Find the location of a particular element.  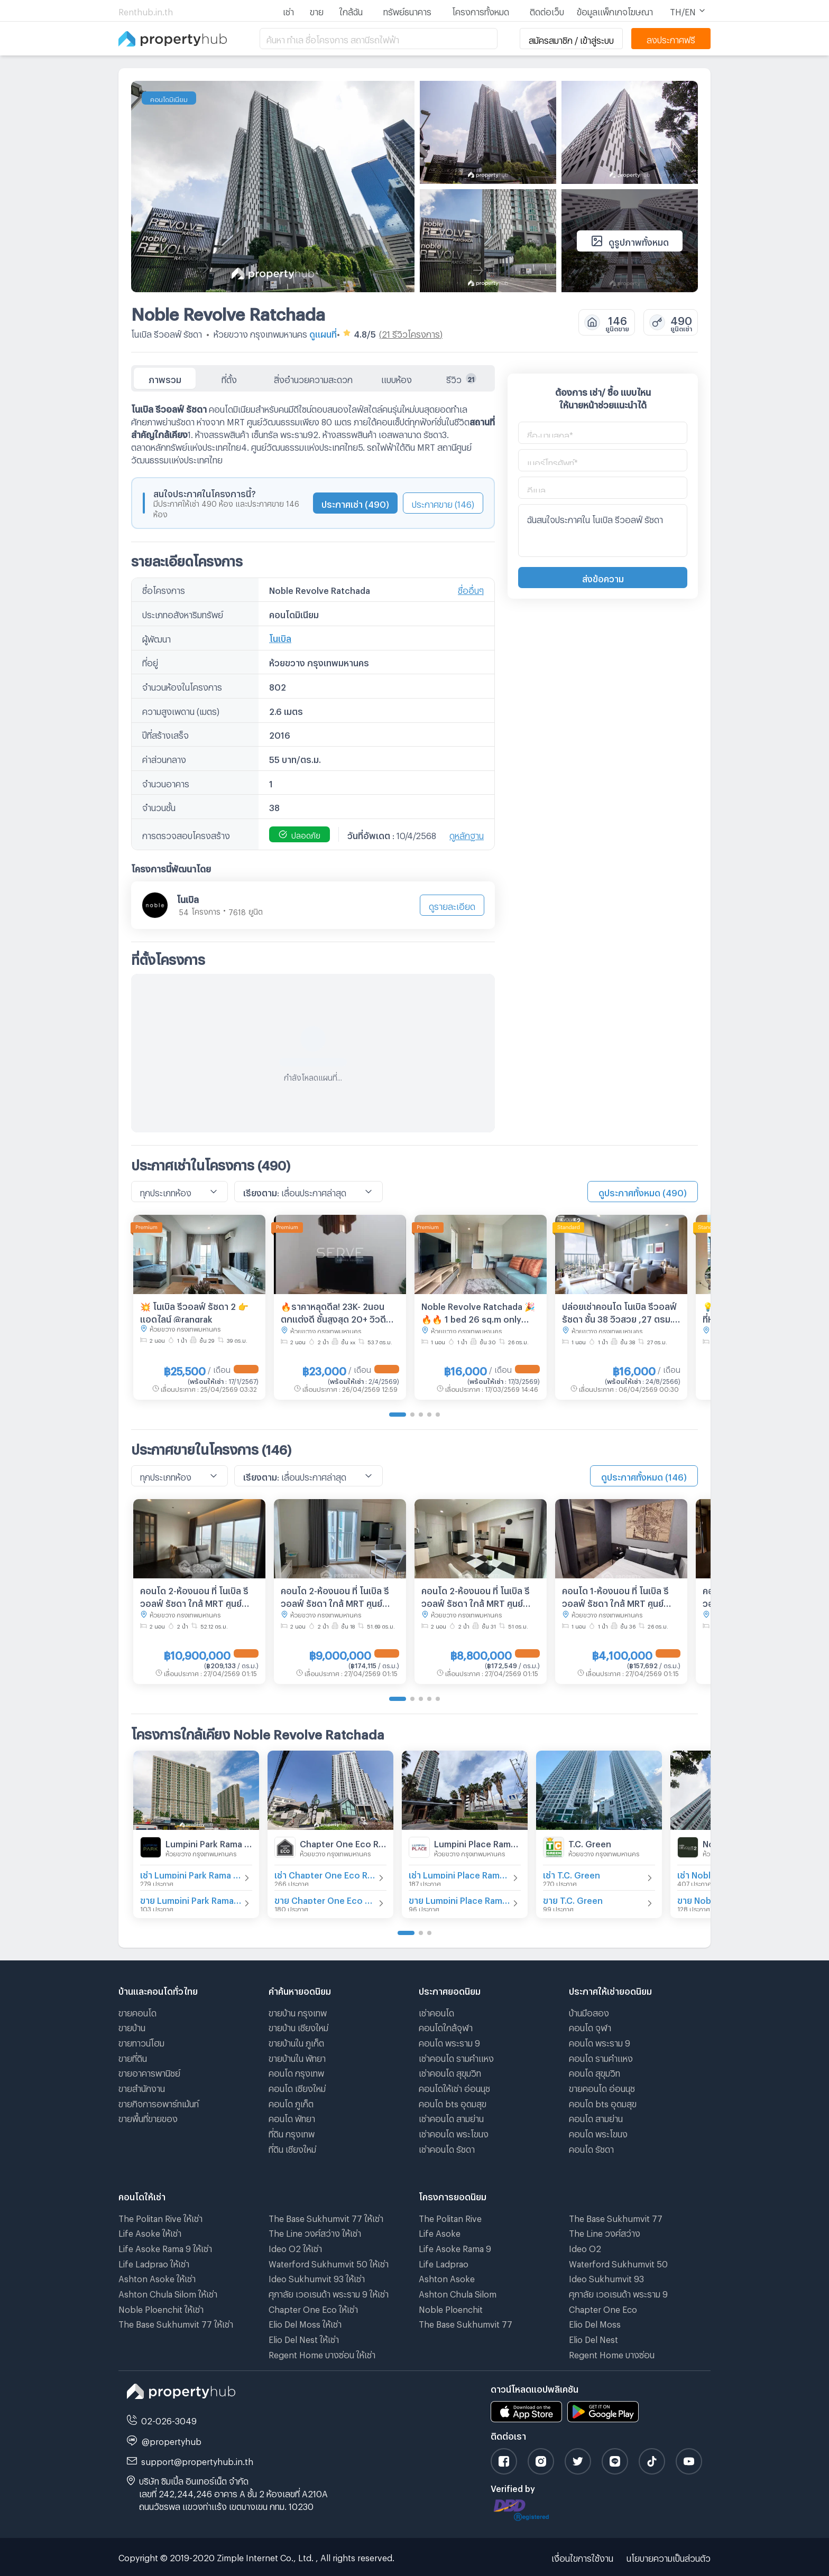

ขาย is located at coordinates (317, 10).